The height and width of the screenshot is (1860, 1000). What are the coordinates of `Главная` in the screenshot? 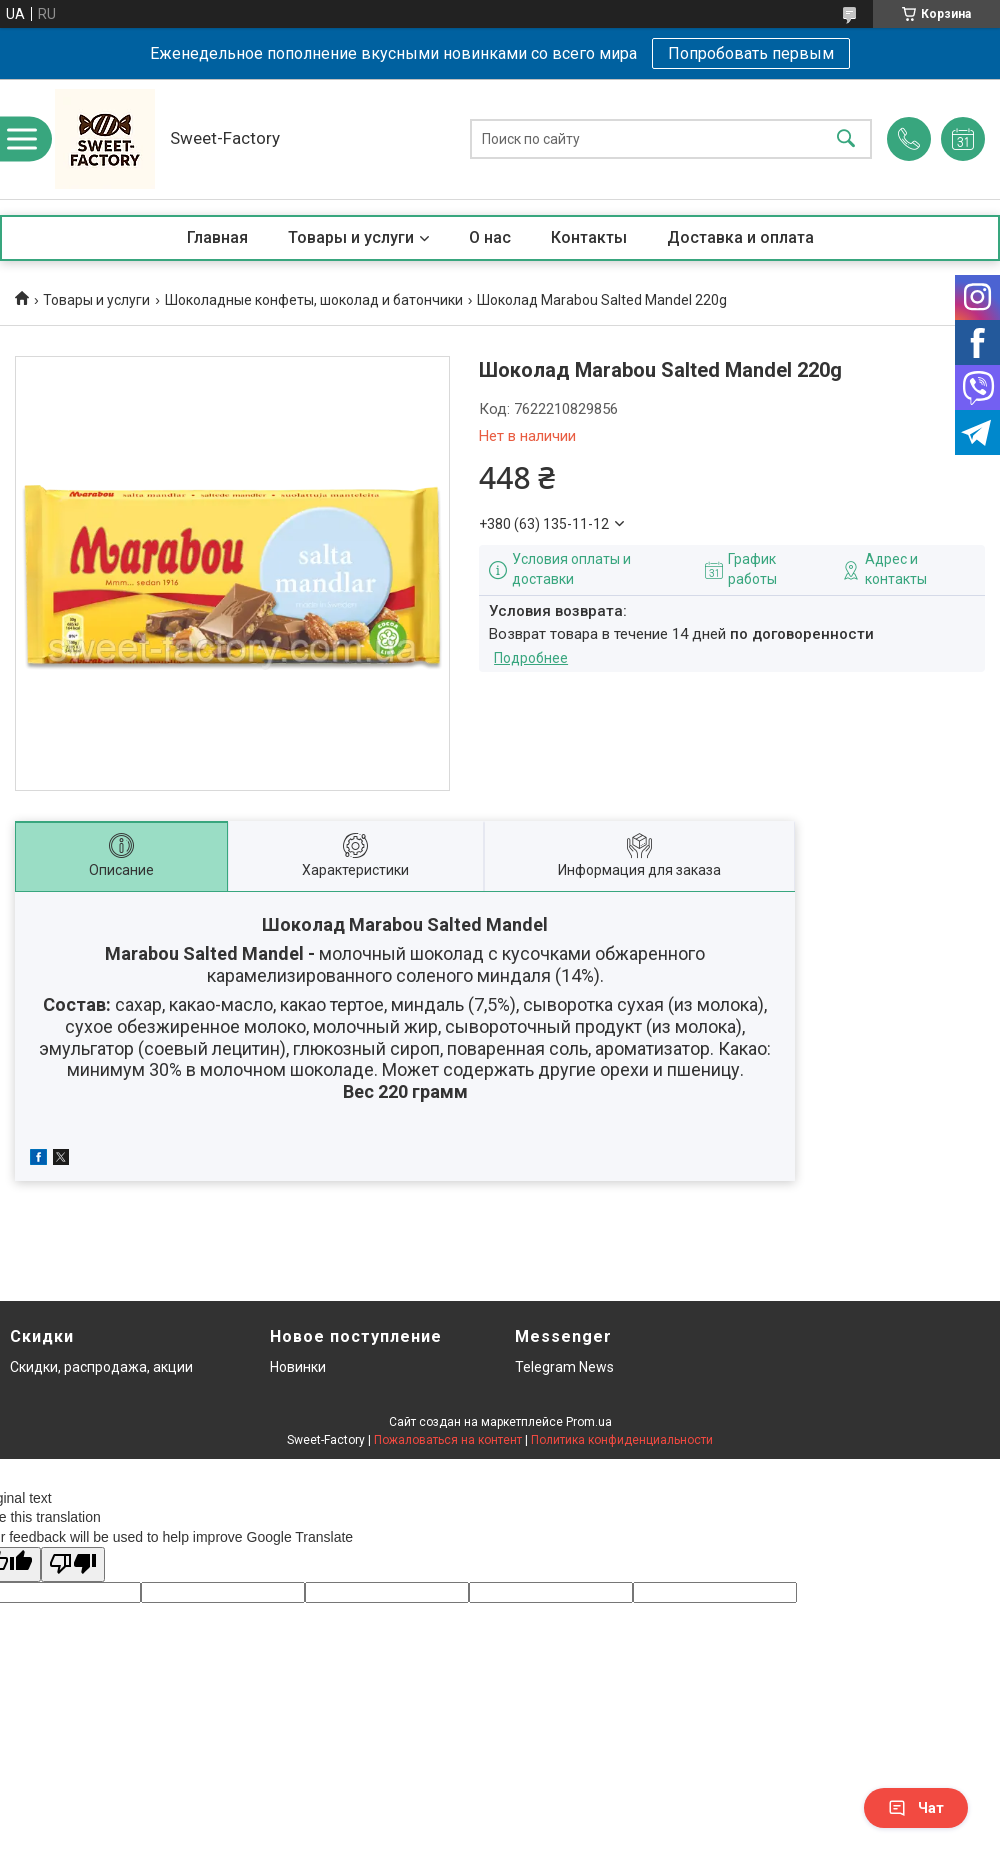 It's located at (217, 237).